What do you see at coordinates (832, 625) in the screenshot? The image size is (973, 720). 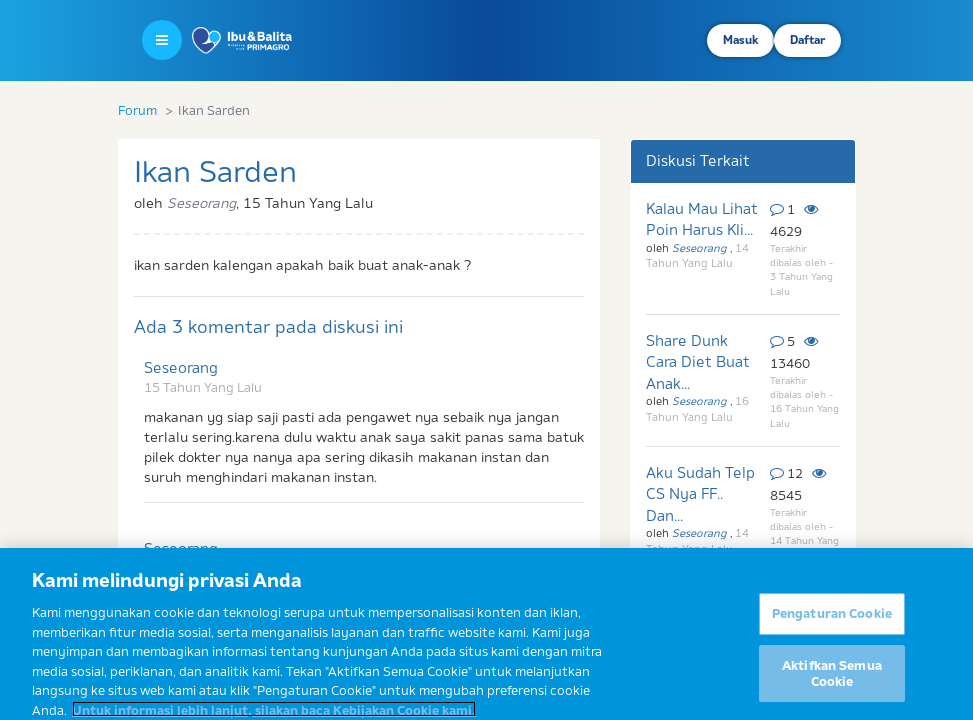 I see `Pengaturan Cookie` at bounding box center [832, 625].